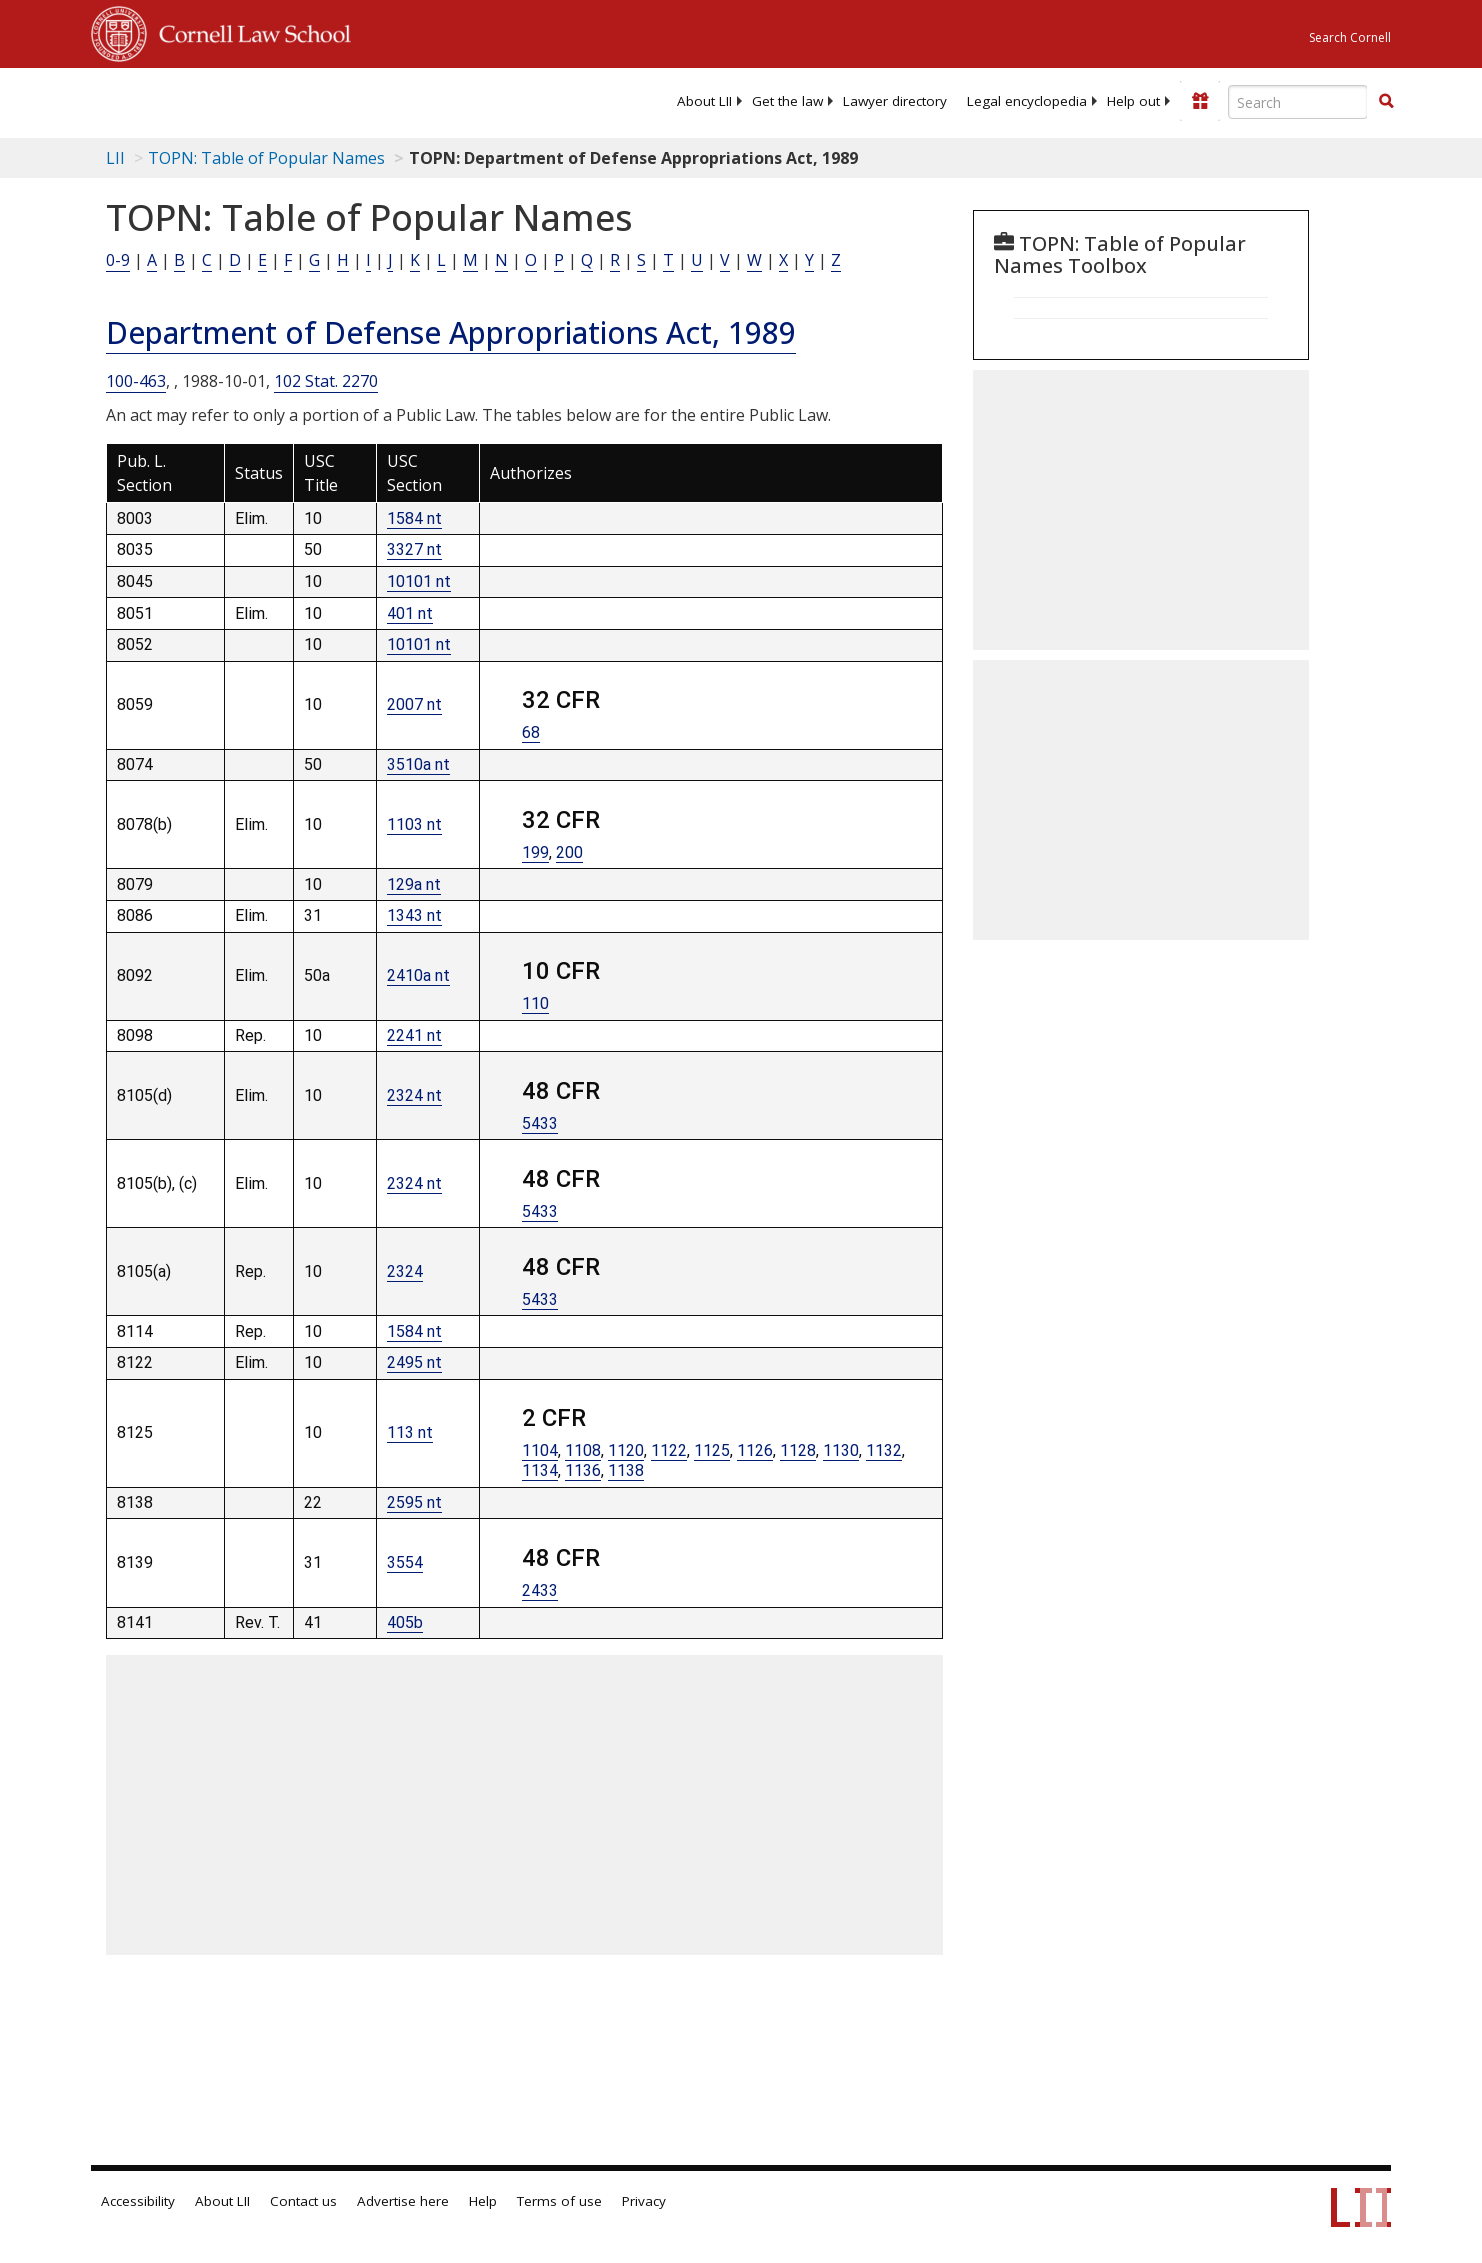 This screenshot has height=2263, width=1482. What do you see at coordinates (1350, 37) in the screenshot?
I see `Search Cornell` at bounding box center [1350, 37].